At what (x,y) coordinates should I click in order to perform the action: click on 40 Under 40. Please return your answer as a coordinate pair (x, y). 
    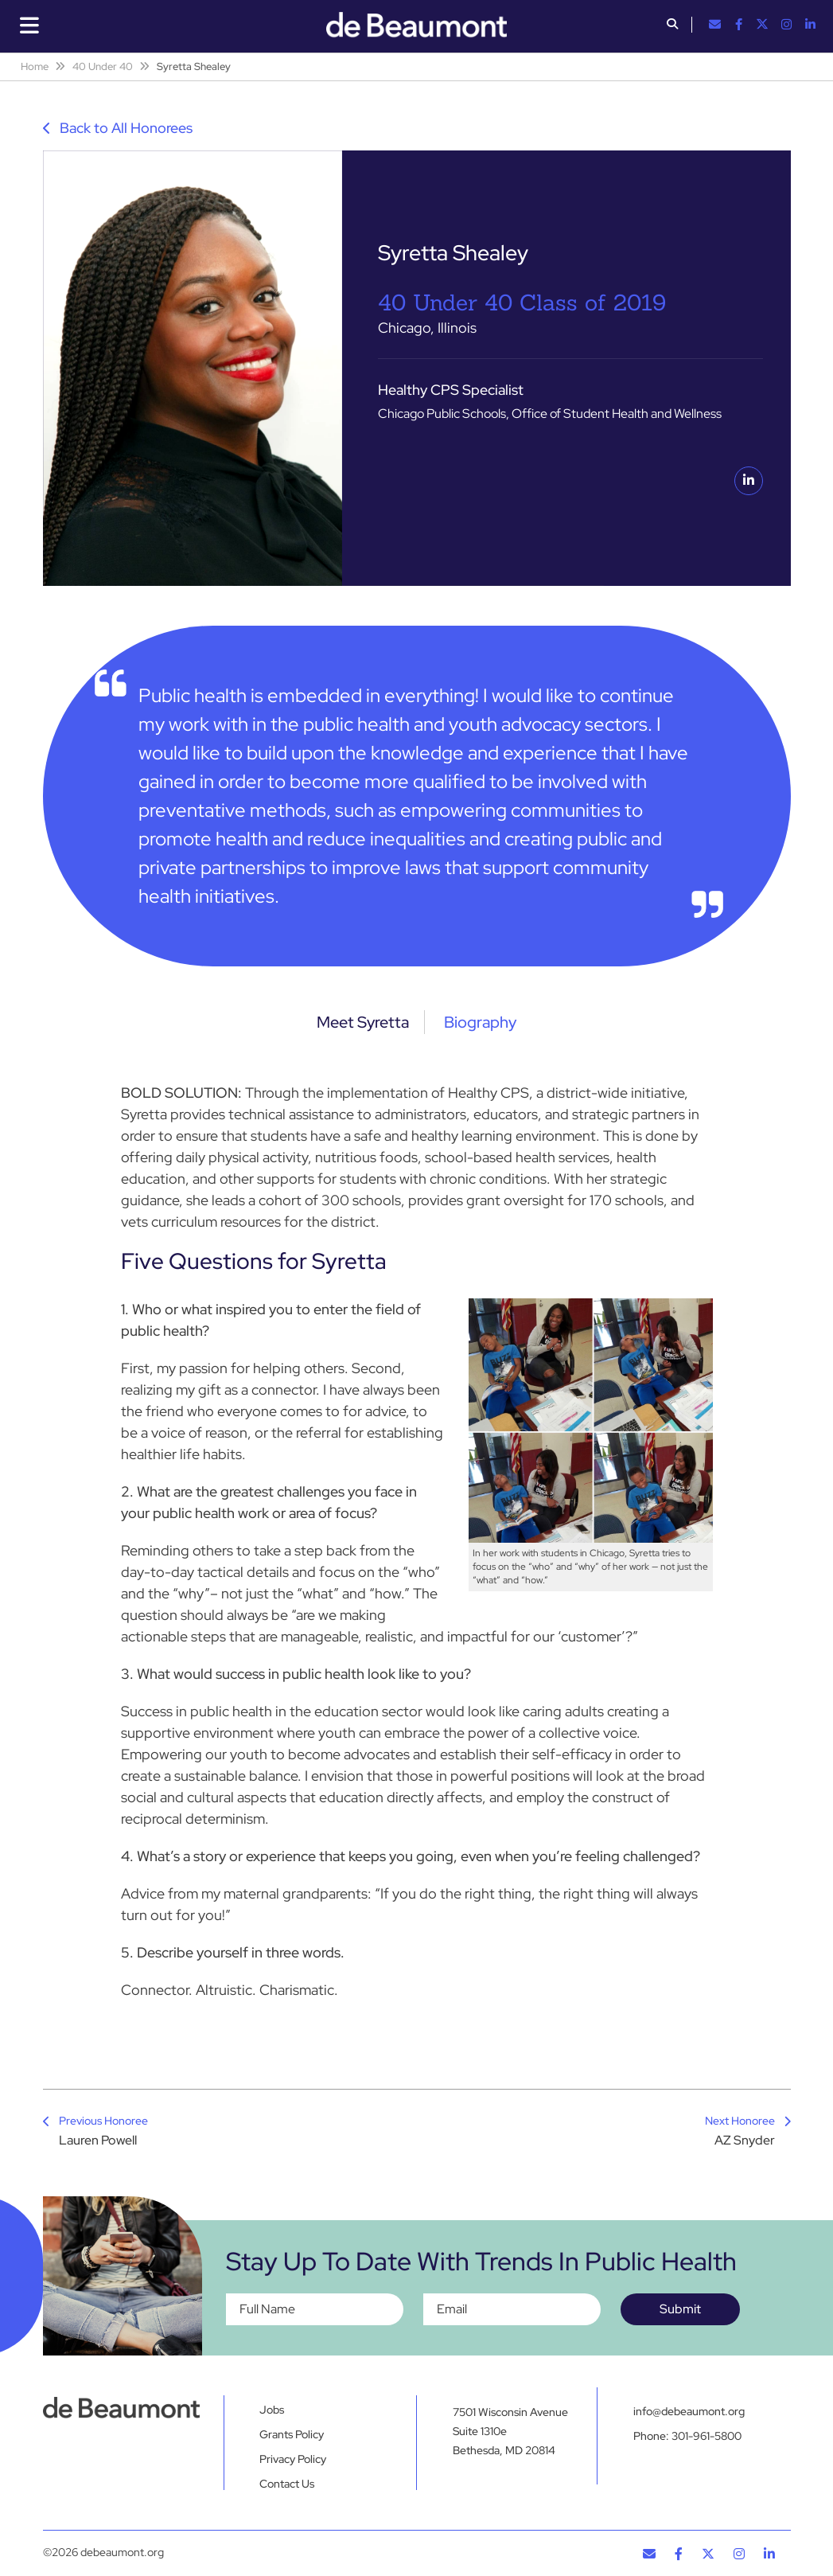
    Looking at the image, I should click on (102, 66).